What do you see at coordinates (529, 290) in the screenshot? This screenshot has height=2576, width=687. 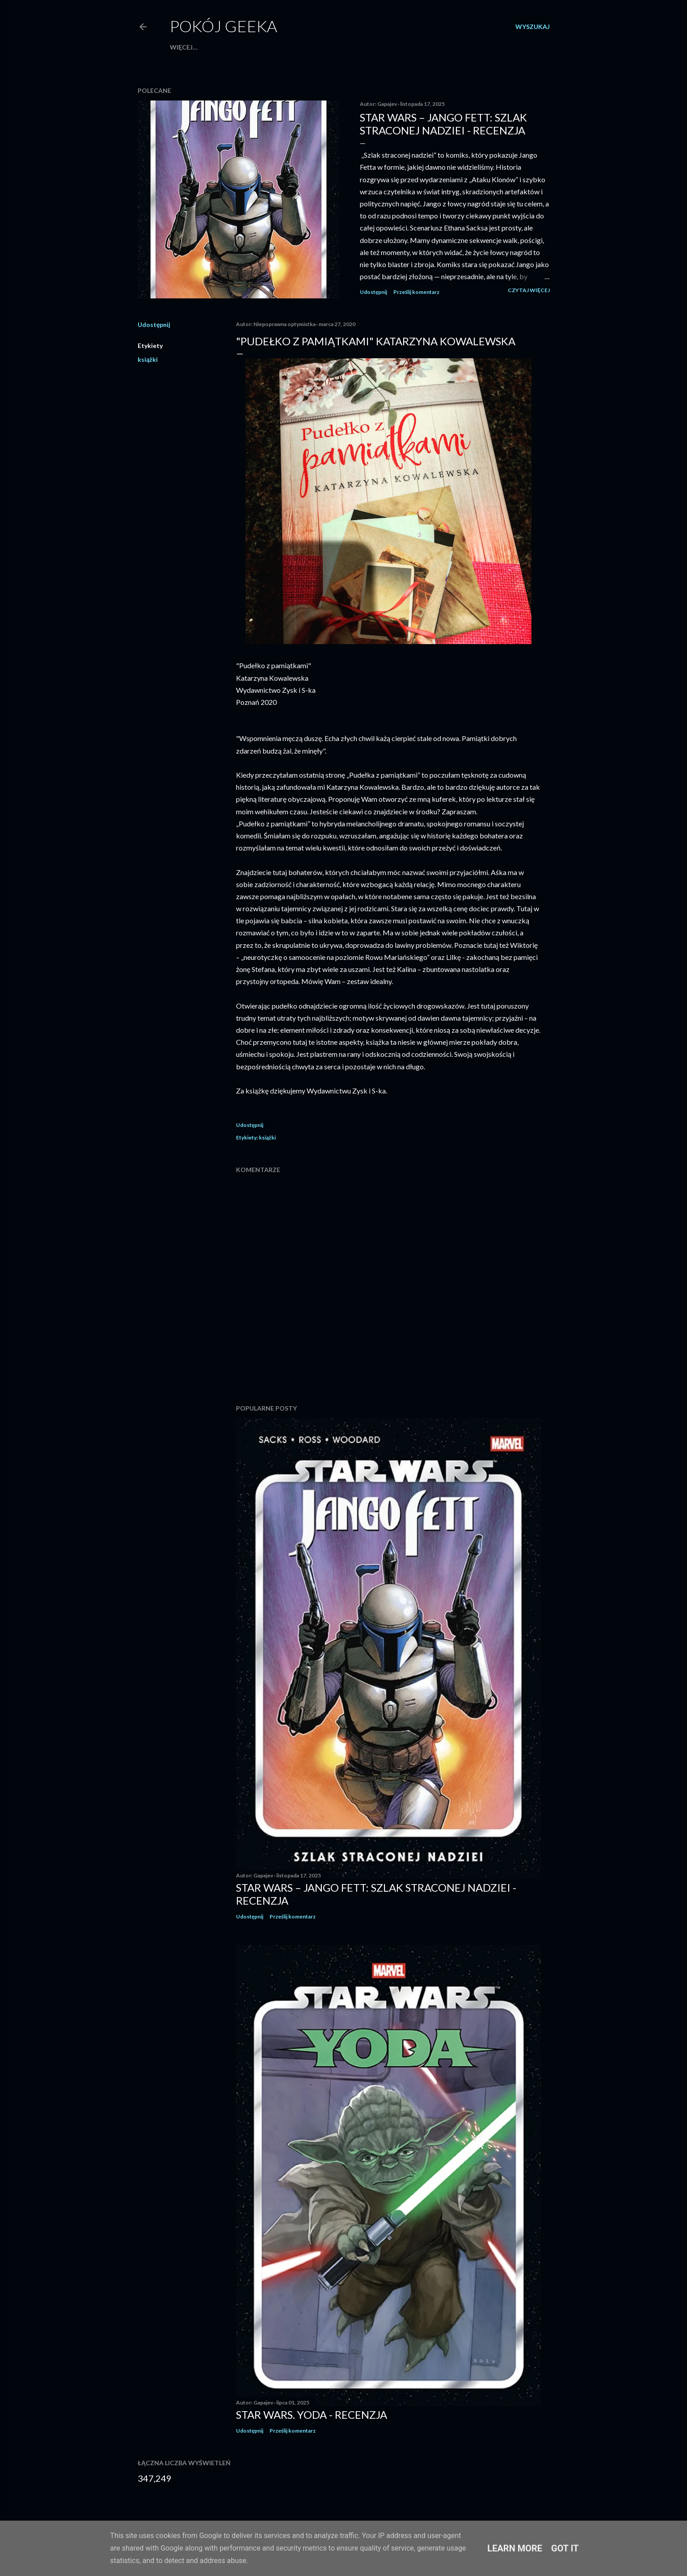 I see `Czytaj więcej` at bounding box center [529, 290].